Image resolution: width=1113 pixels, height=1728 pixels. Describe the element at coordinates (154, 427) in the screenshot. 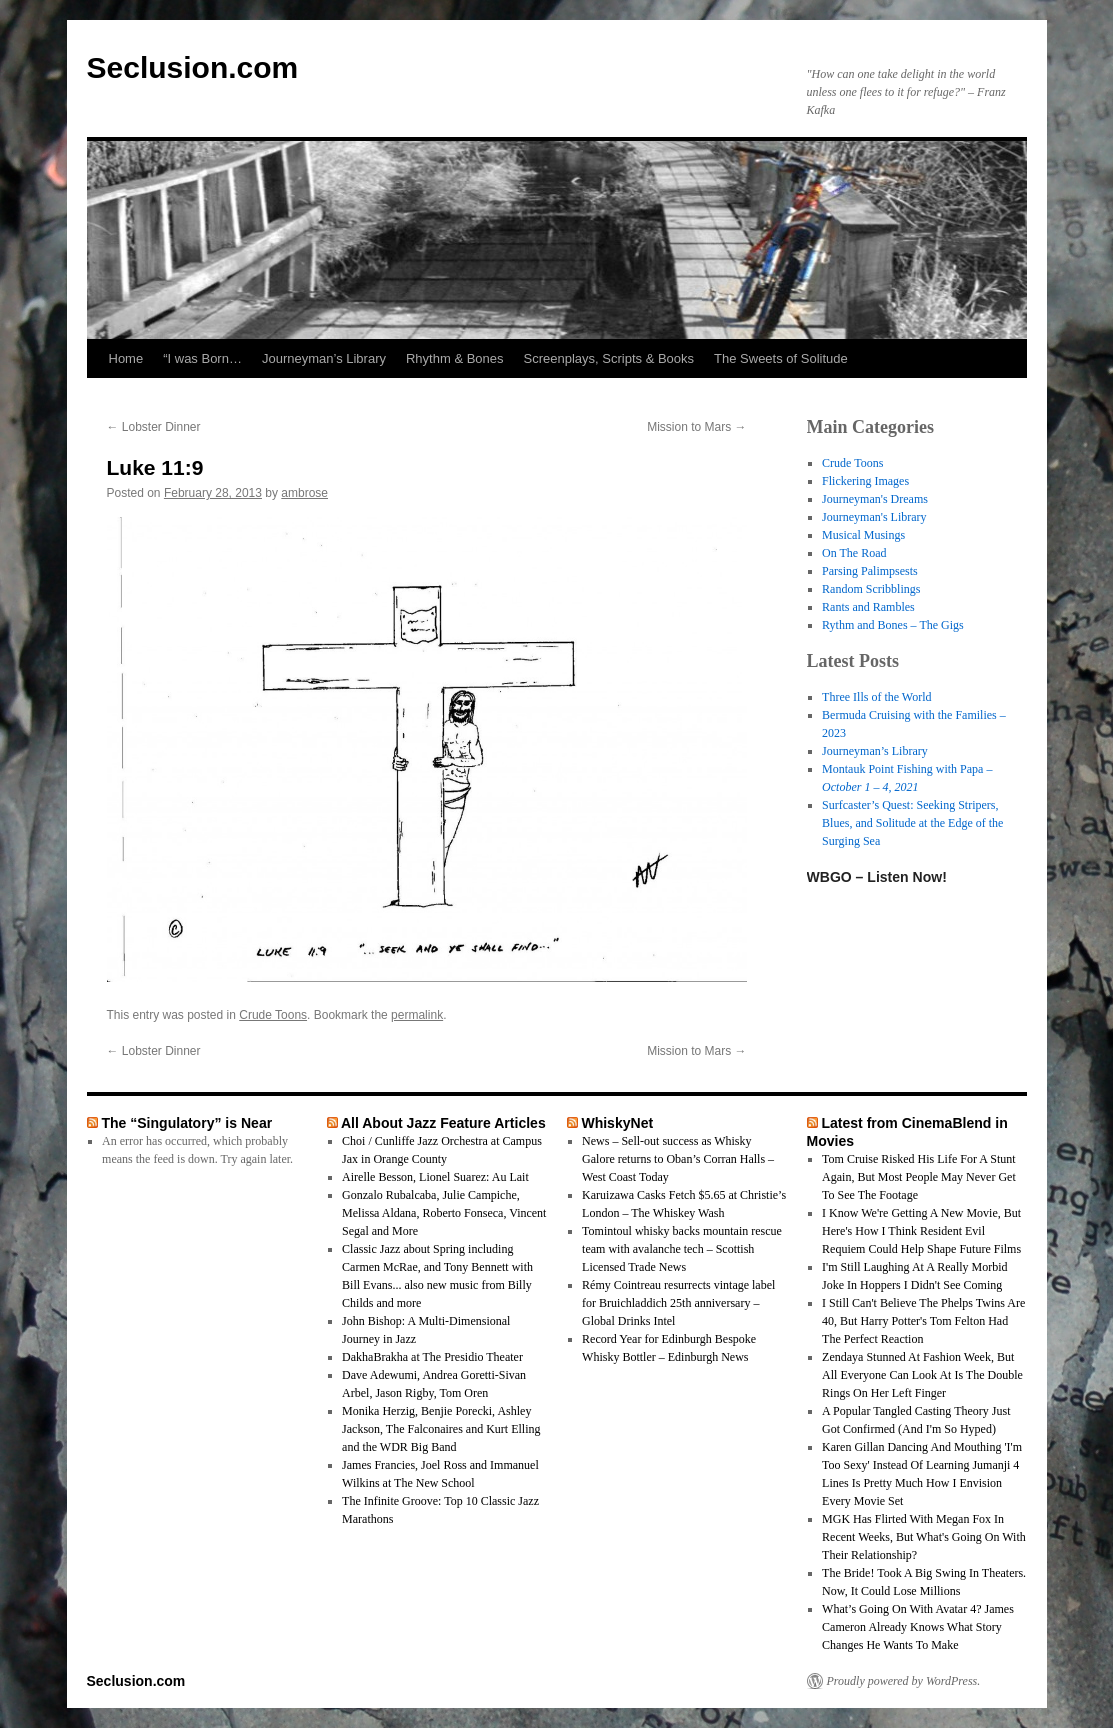

I see `Lobster Dinner` at that location.